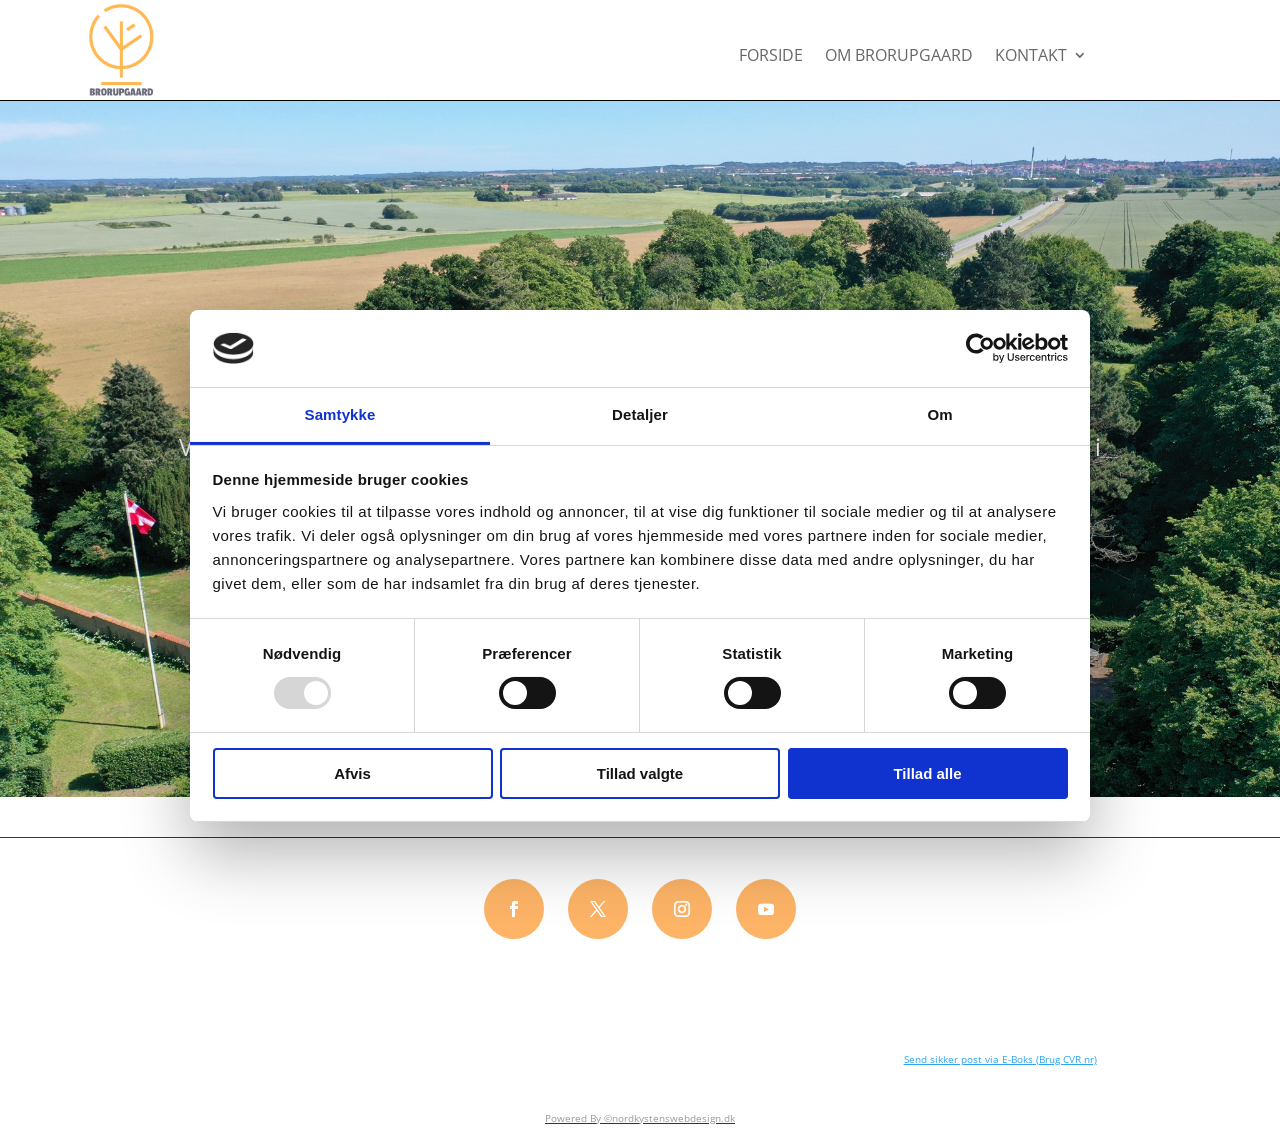 This screenshot has height=1132, width=1280. What do you see at coordinates (980, 348) in the screenshot?
I see `[Usercentrics Cookiebot - åbner i et nyt vindue]` at bounding box center [980, 348].